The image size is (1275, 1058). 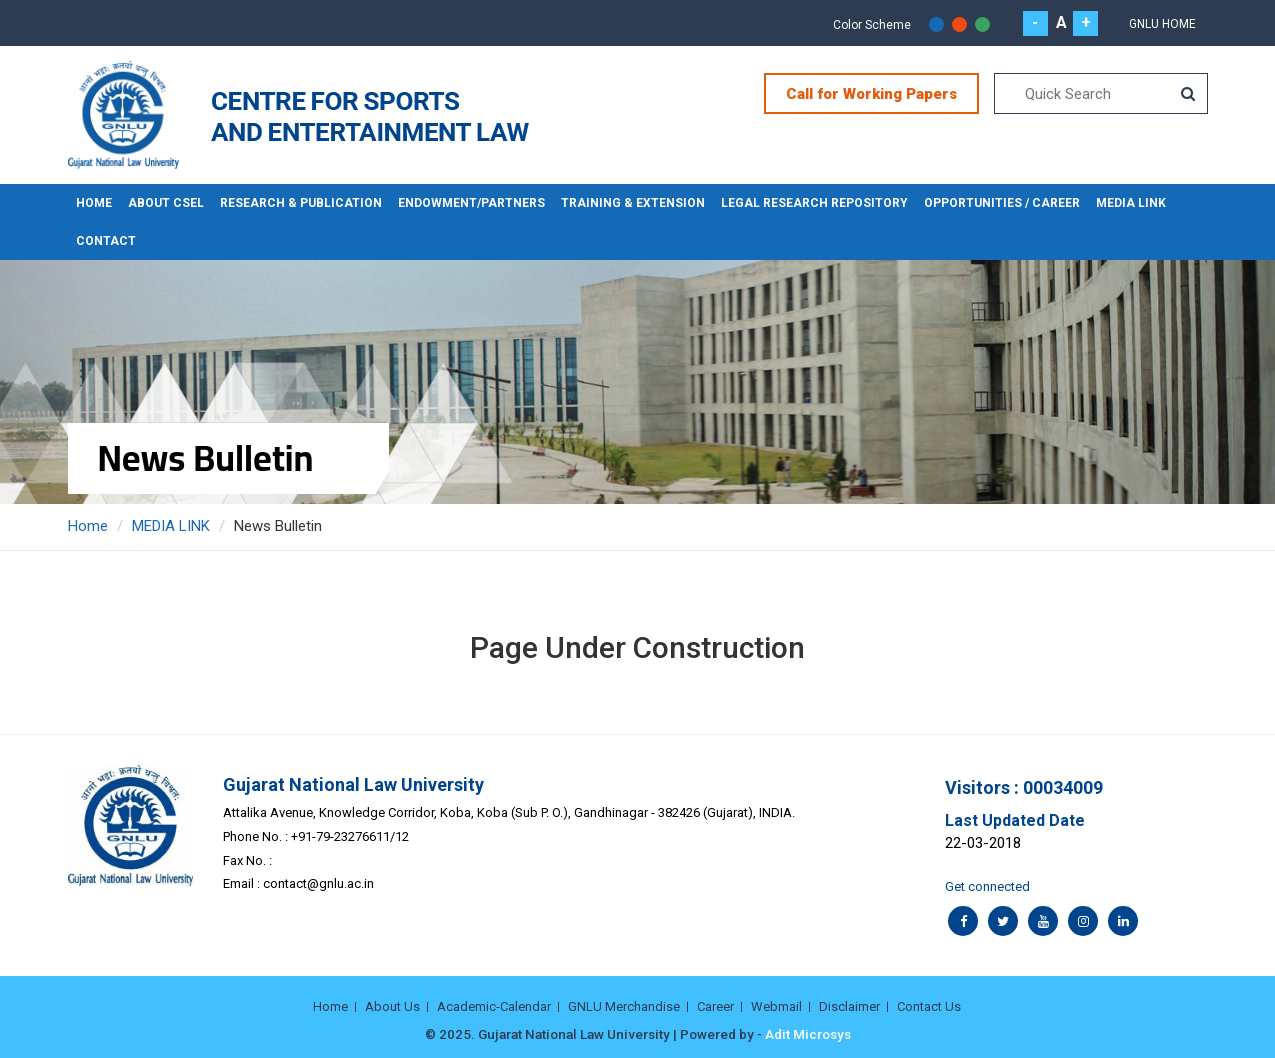 What do you see at coordinates (624, 1006) in the screenshot?
I see `GNLU Merchandise` at bounding box center [624, 1006].